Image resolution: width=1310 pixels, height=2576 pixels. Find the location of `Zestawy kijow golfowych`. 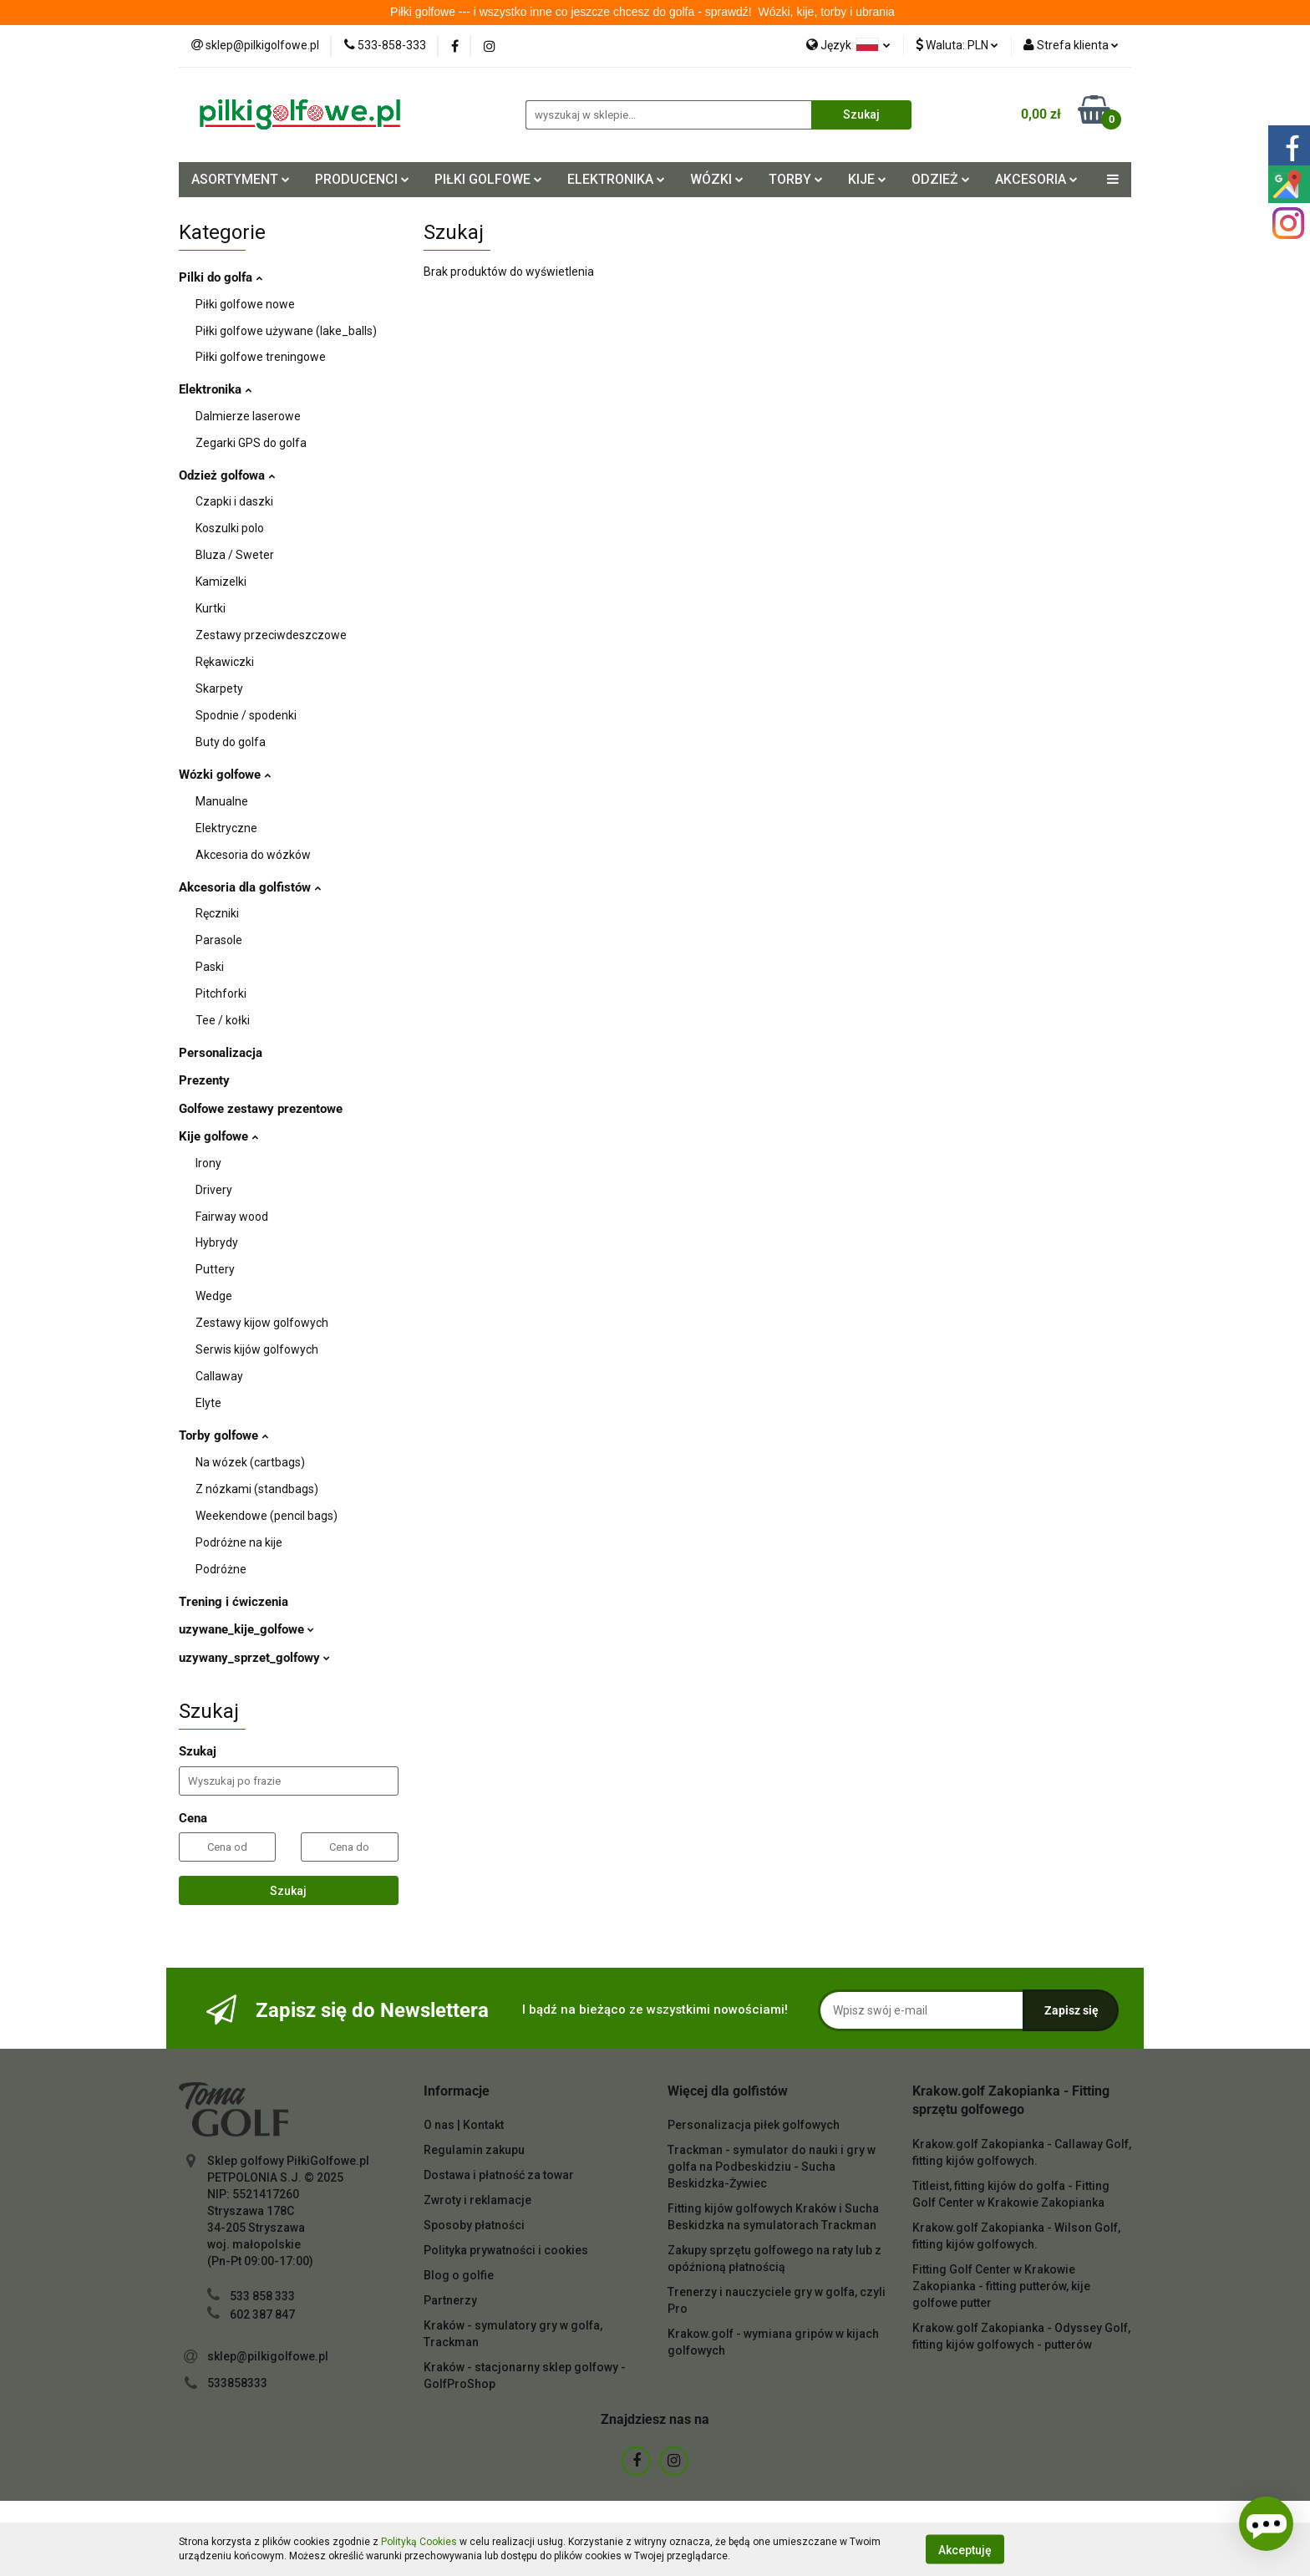

Zestawy kijow golfowych is located at coordinates (261, 1322).